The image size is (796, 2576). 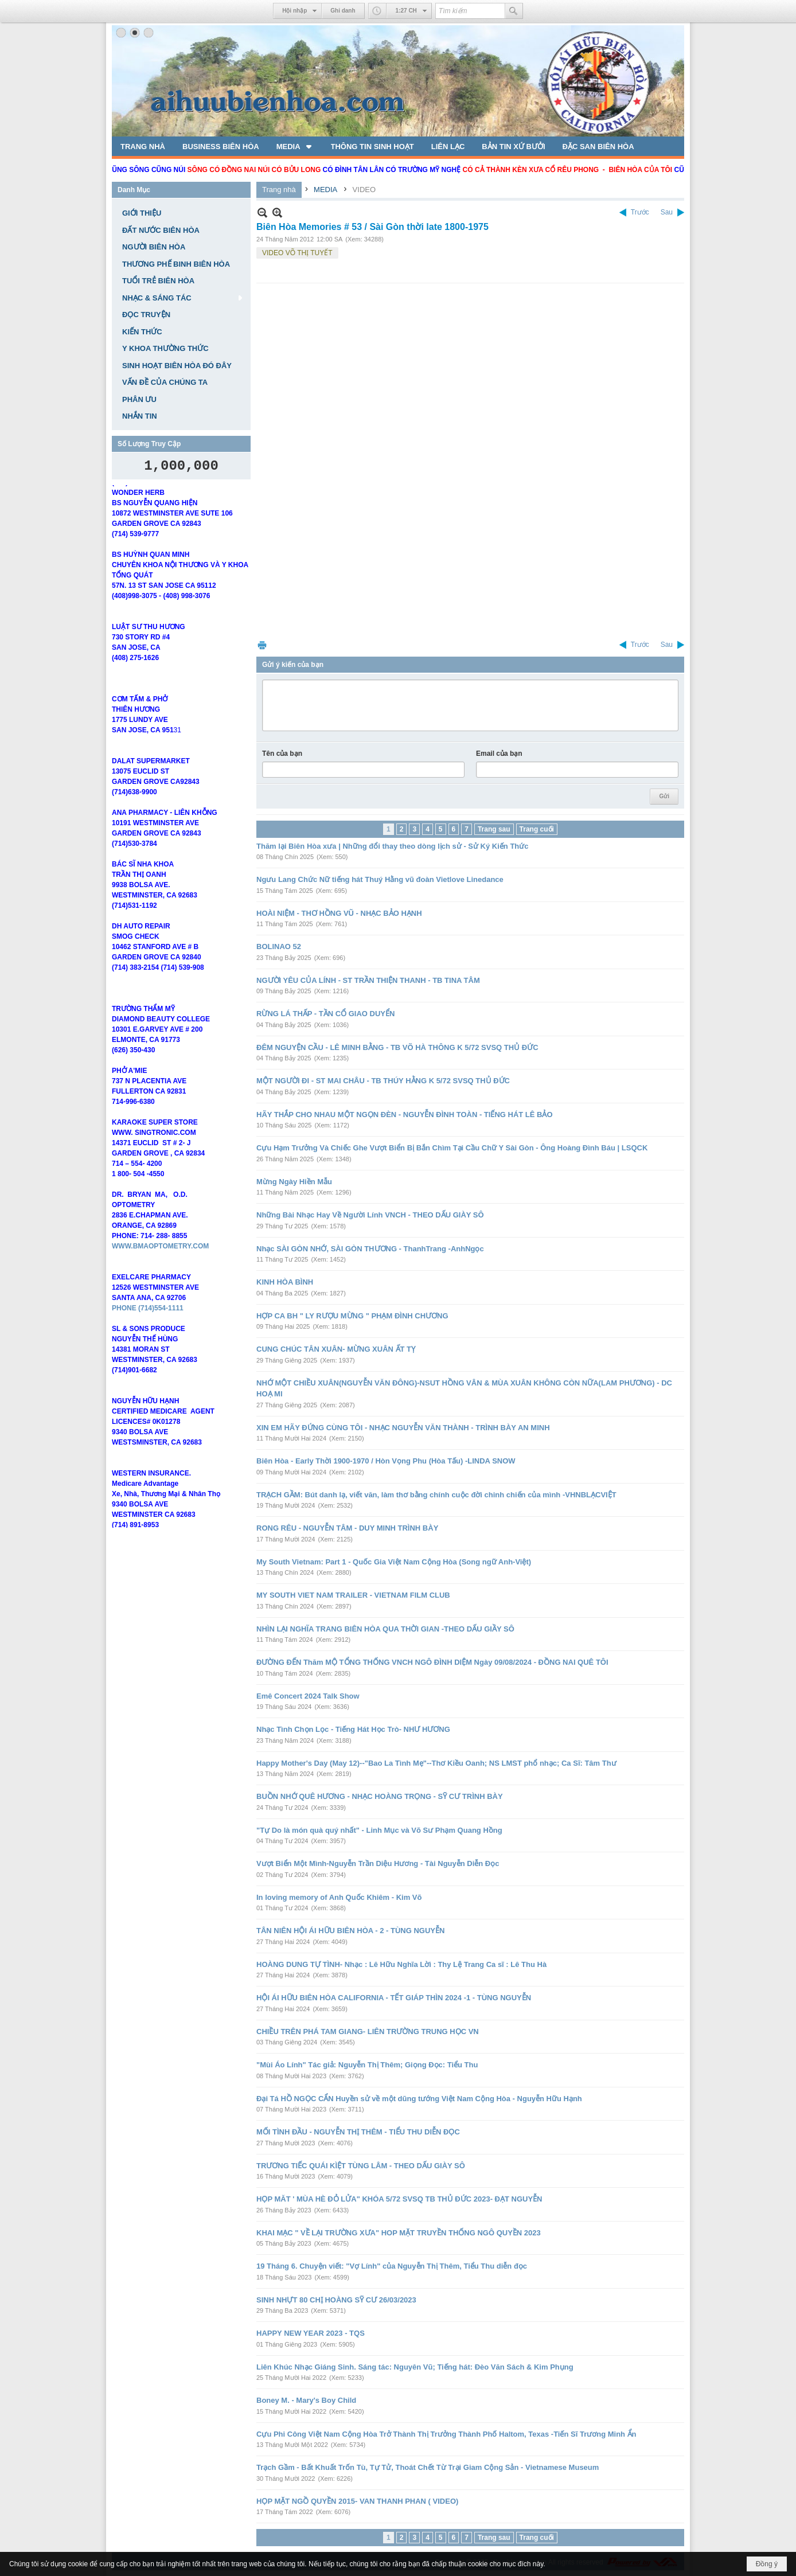 What do you see at coordinates (385, 1629) in the screenshot?
I see `NHÌN LẠI NGHĨA TRANG BIÊN HÒA QUA THỜI GIAN -THEO DẤU GIẦY SÔ` at bounding box center [385, 1629].